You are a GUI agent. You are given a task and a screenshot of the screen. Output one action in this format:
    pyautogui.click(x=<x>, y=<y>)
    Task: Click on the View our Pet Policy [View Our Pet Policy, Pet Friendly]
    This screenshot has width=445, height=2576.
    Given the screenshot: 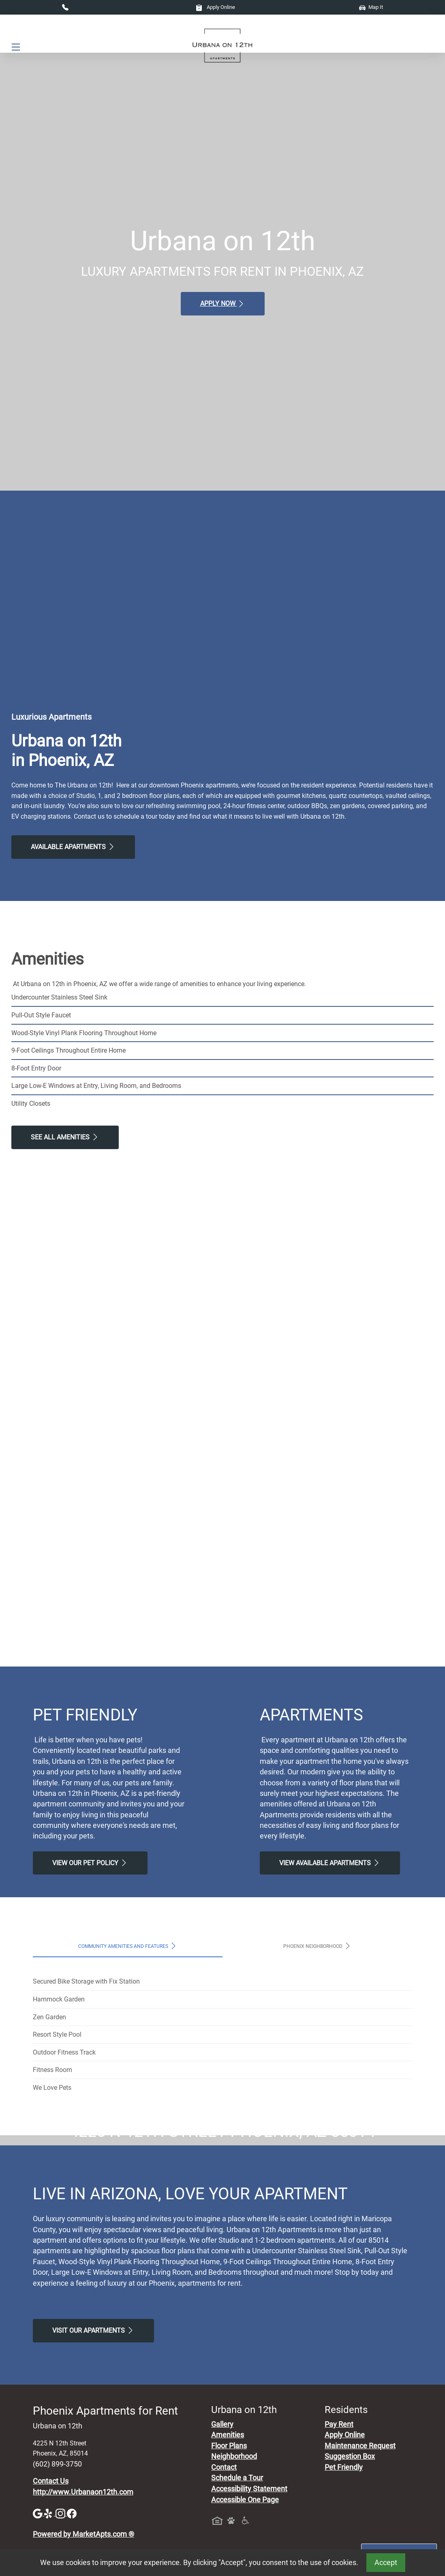 What is the action you would take?
    pyautogui.click(x=90, y=1863)
    